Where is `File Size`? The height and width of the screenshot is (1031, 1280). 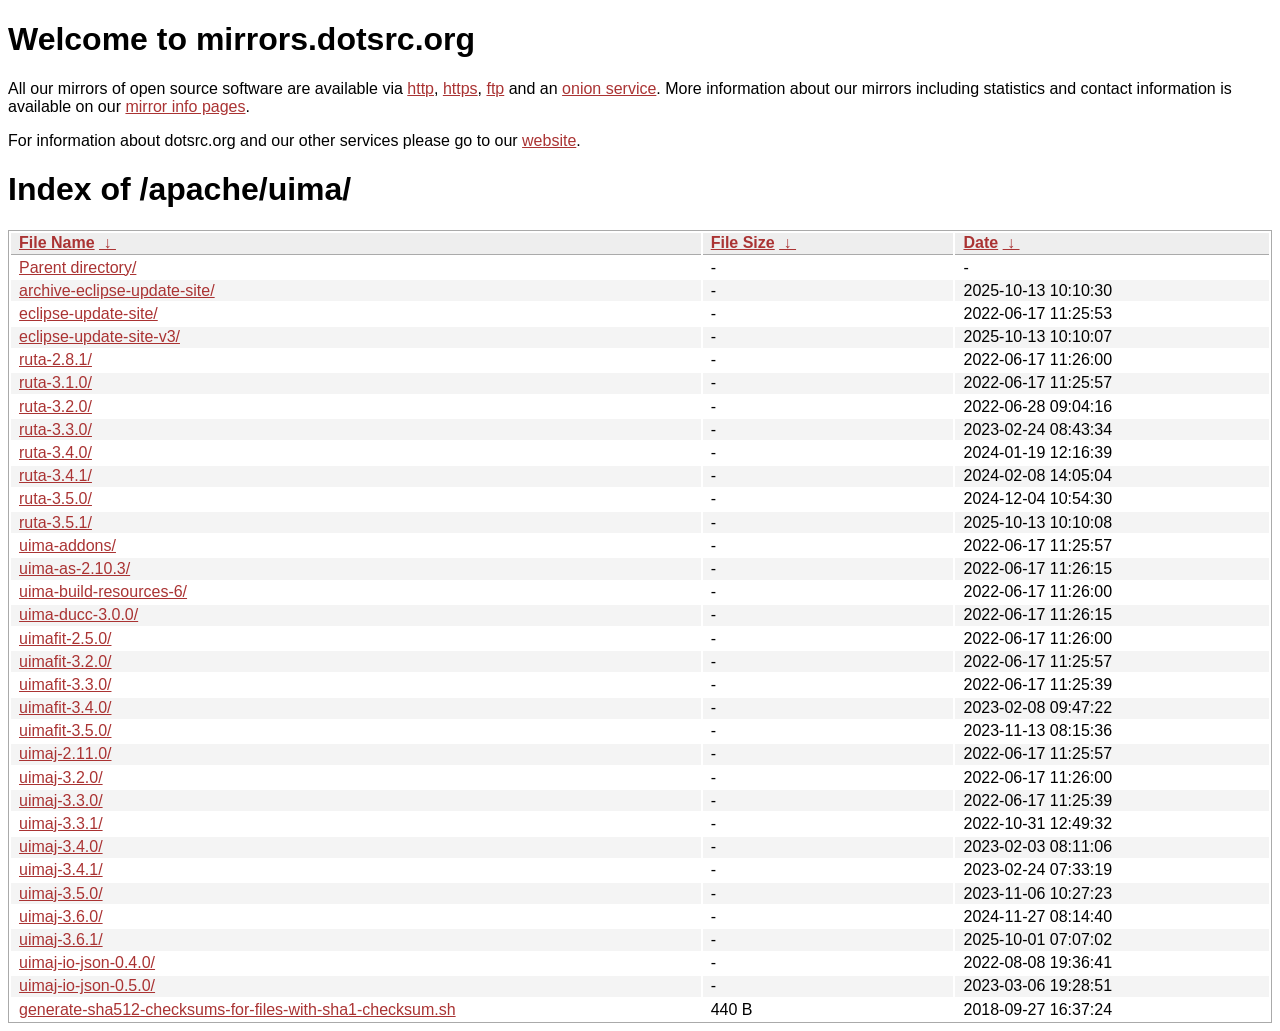
File Size is located at coordinates (743, 242).